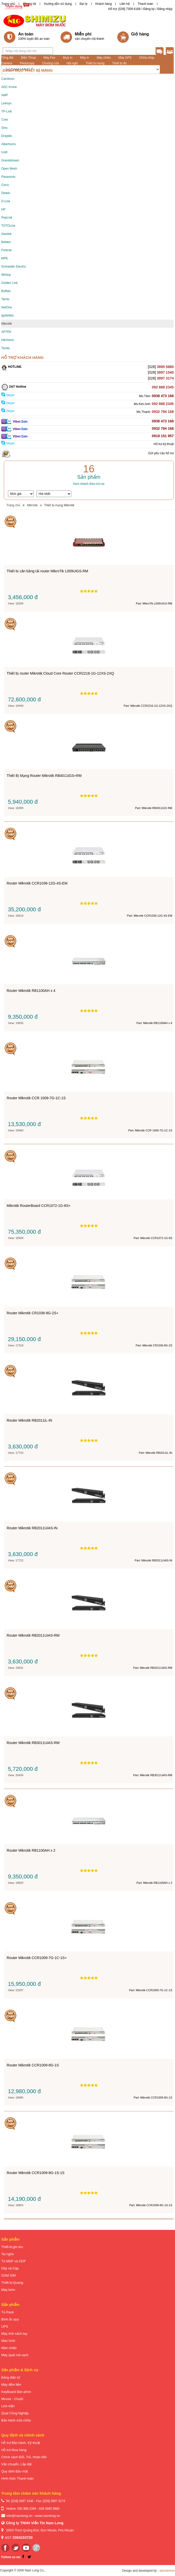 The height and width of the screenshot is (2576, 175). I want to click on Thiết bị ghi âm, so click(12, 2247).